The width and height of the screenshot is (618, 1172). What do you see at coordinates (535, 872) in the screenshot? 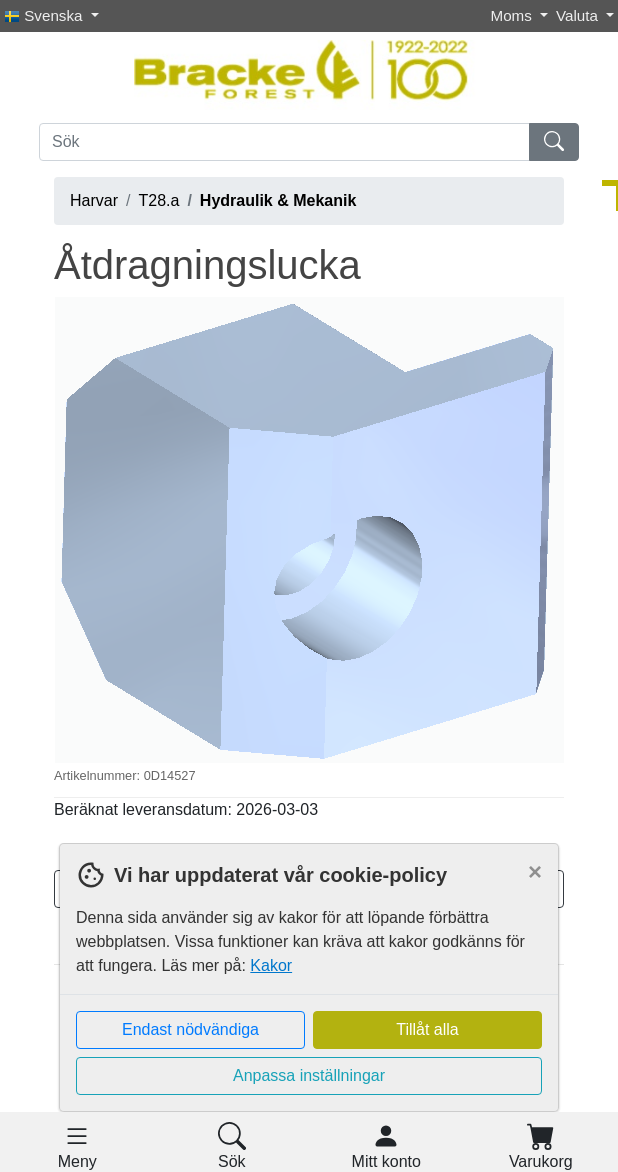
I see `[Close]` at bounding box center [535, 872].